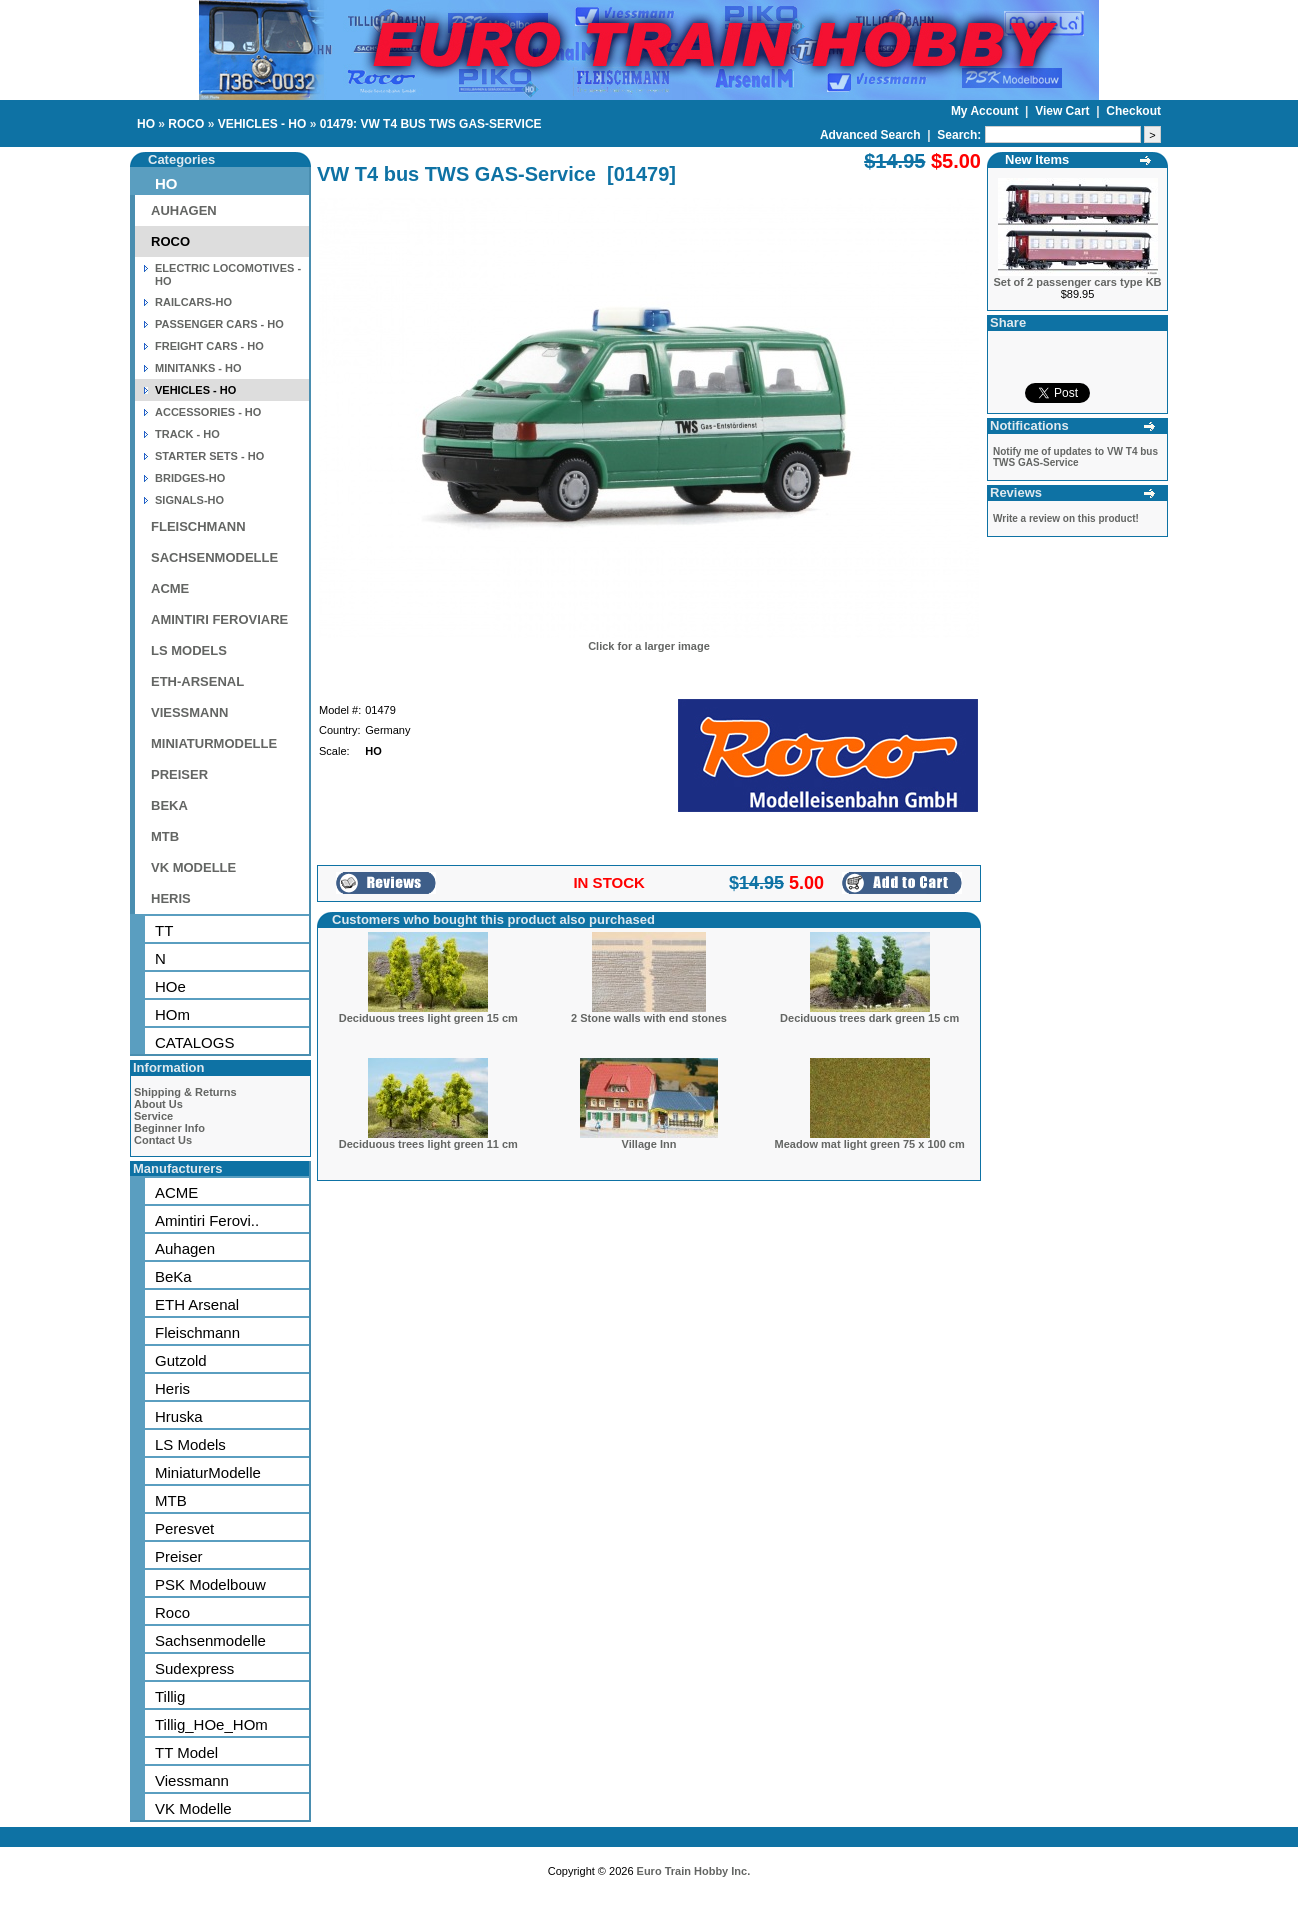 The image size is (1298, 1925). What do you see at coordinates (169, 1128) in the screenshot?
I see `Beginner Info` at bounding box center [169, 1128].